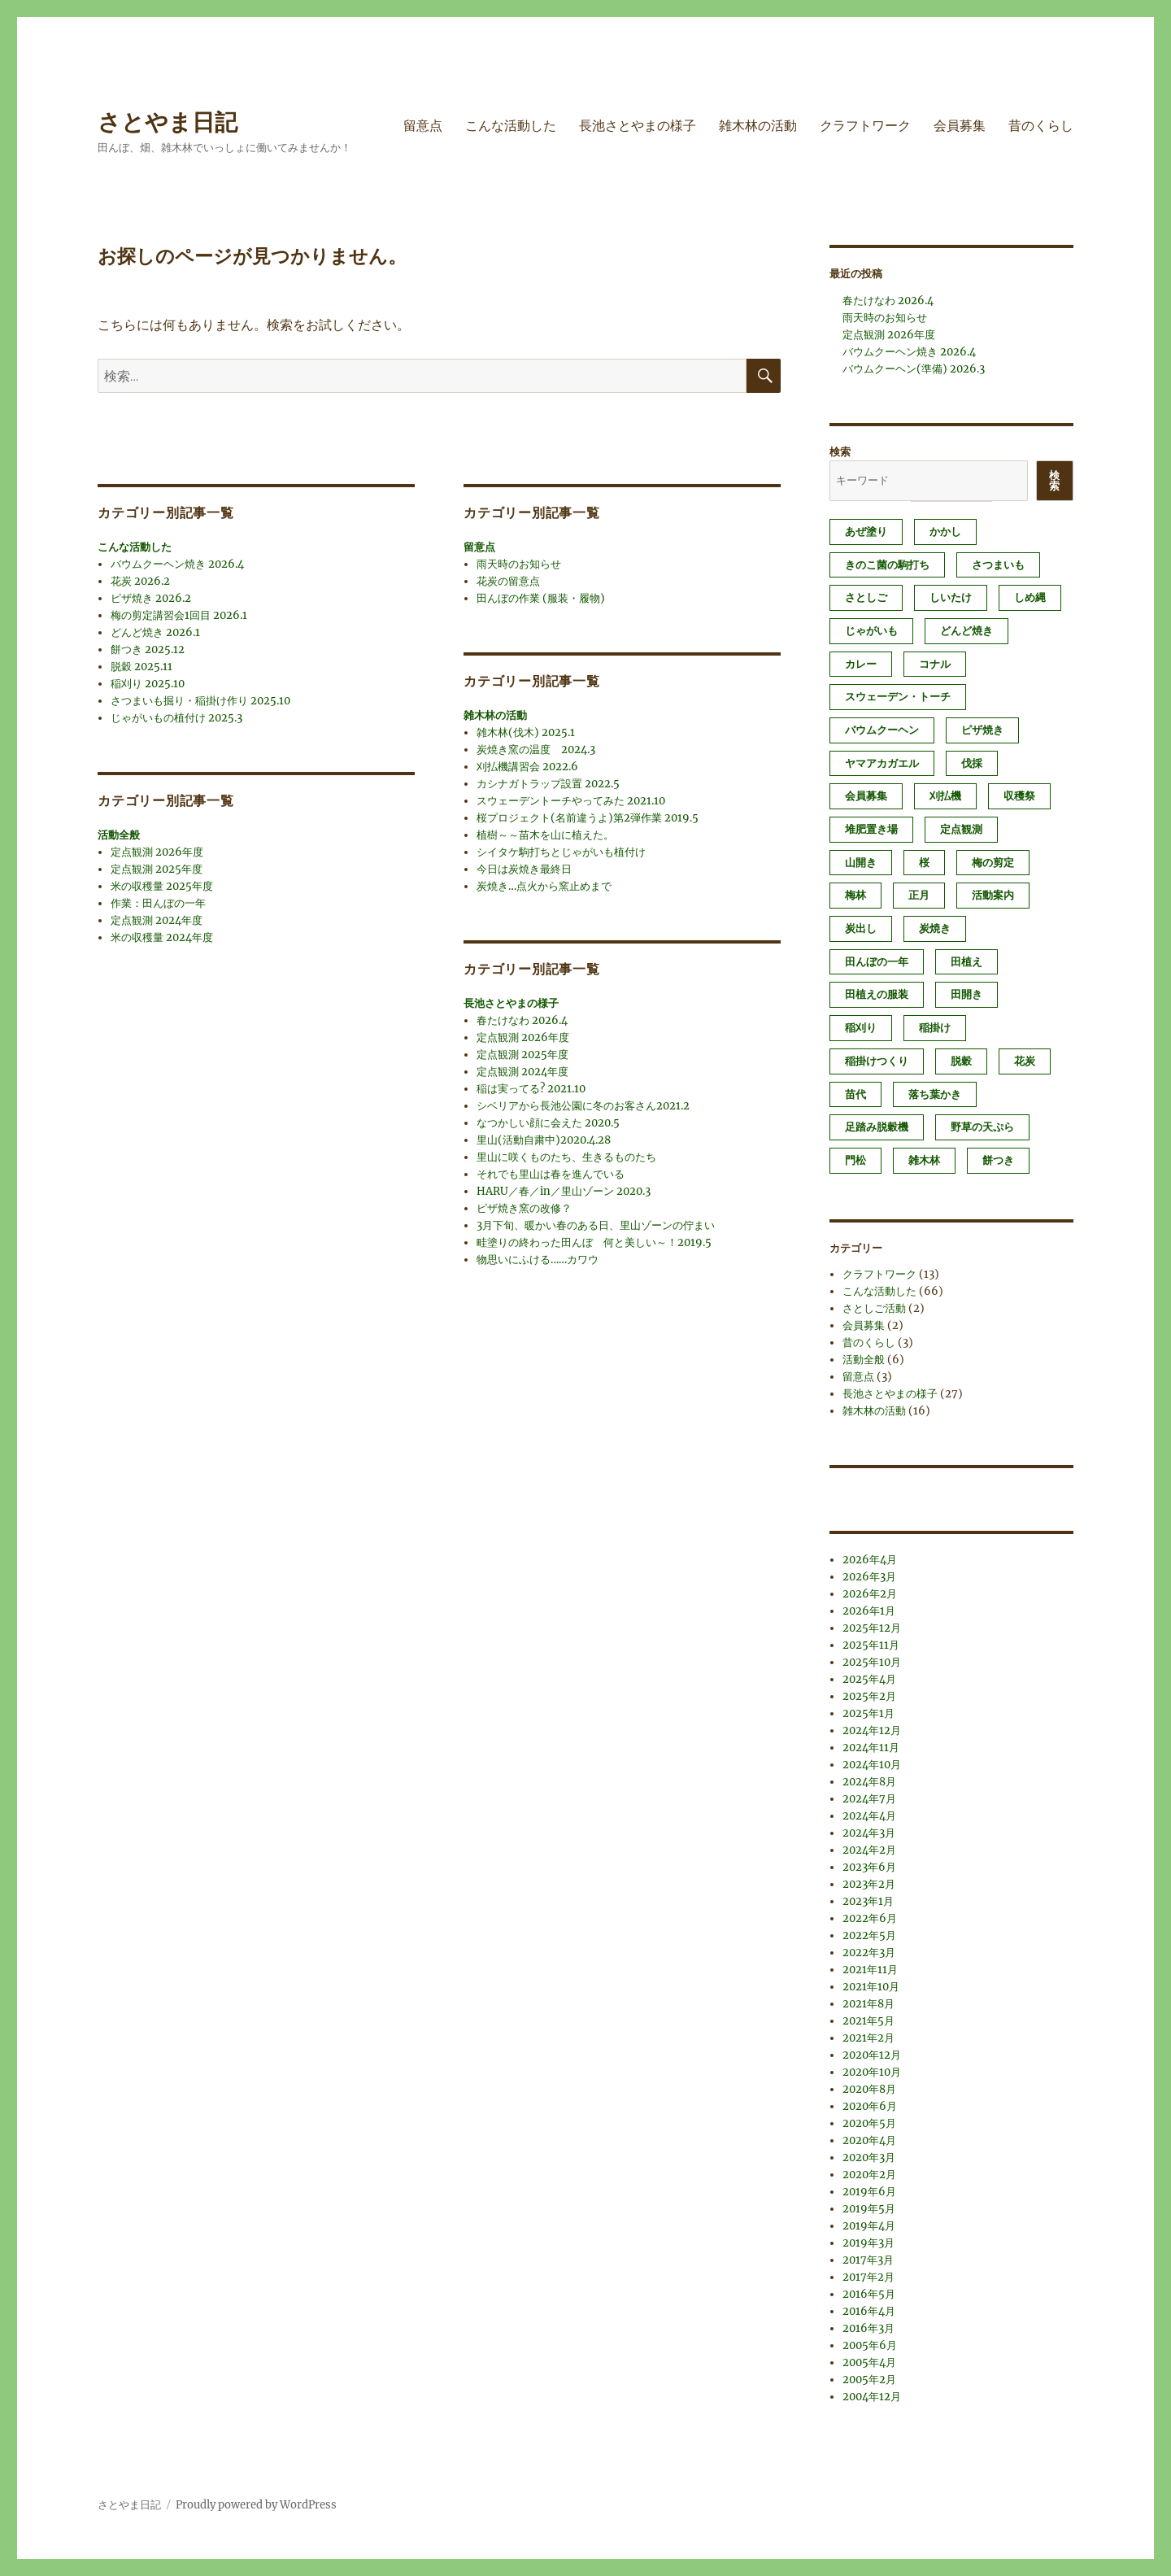  I want to click on 2017年3月, so click(868, 2260).